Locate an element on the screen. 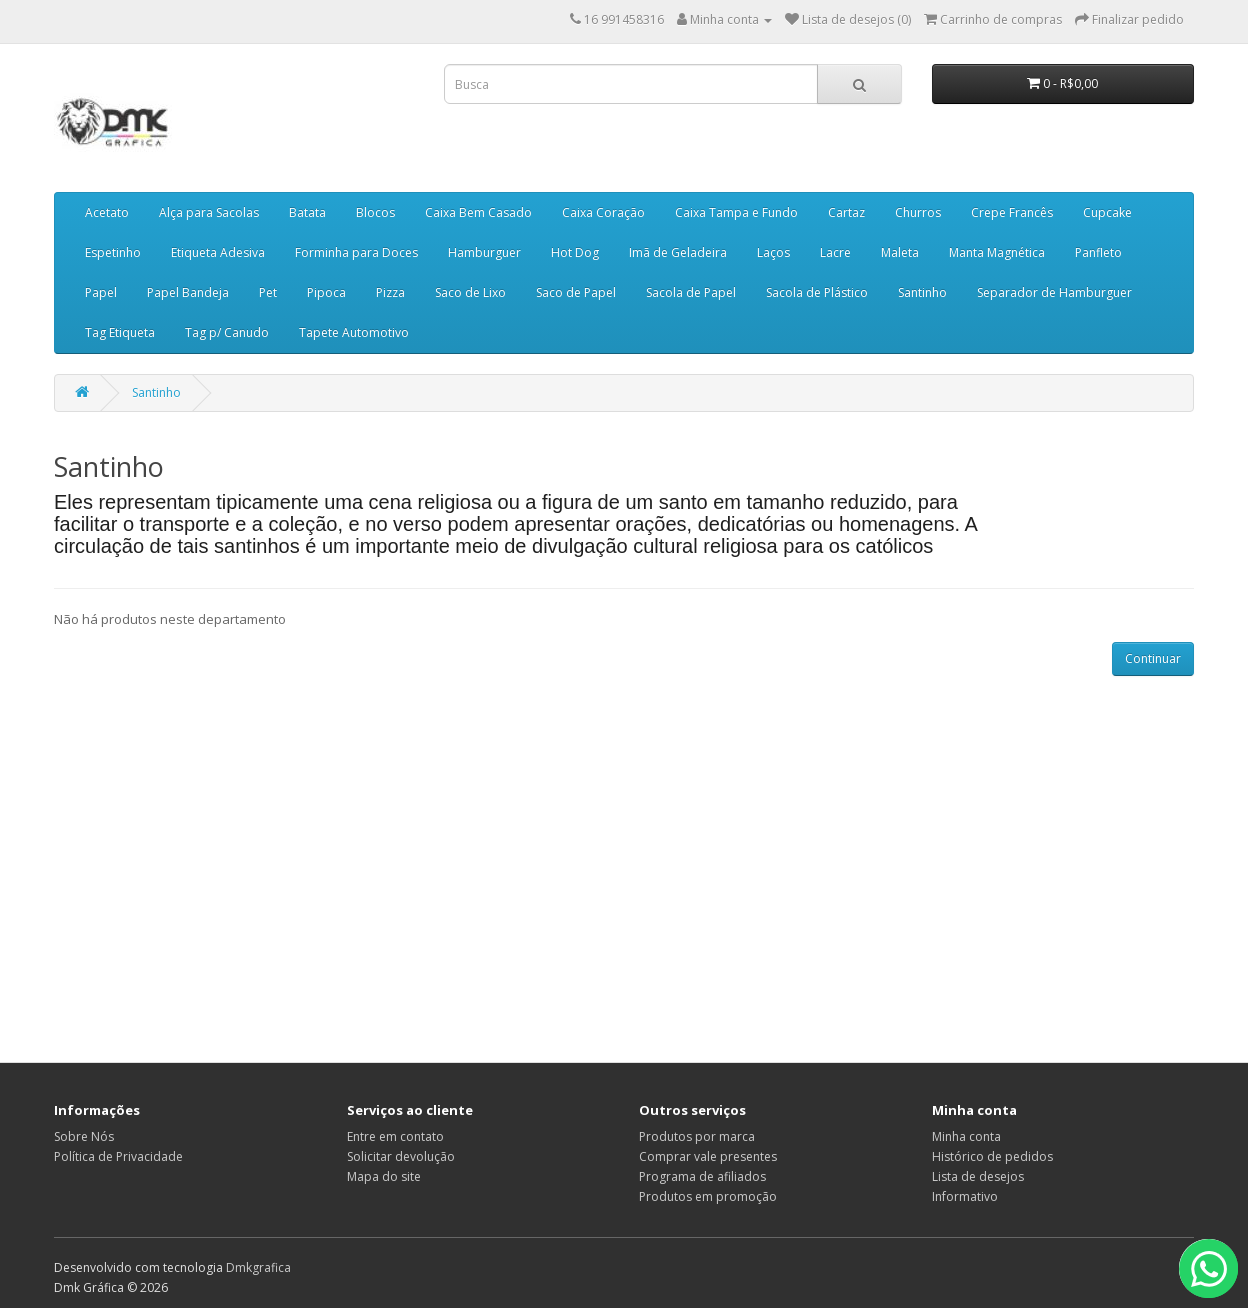  Saco de Lixo is located at coordinates (470, 292).